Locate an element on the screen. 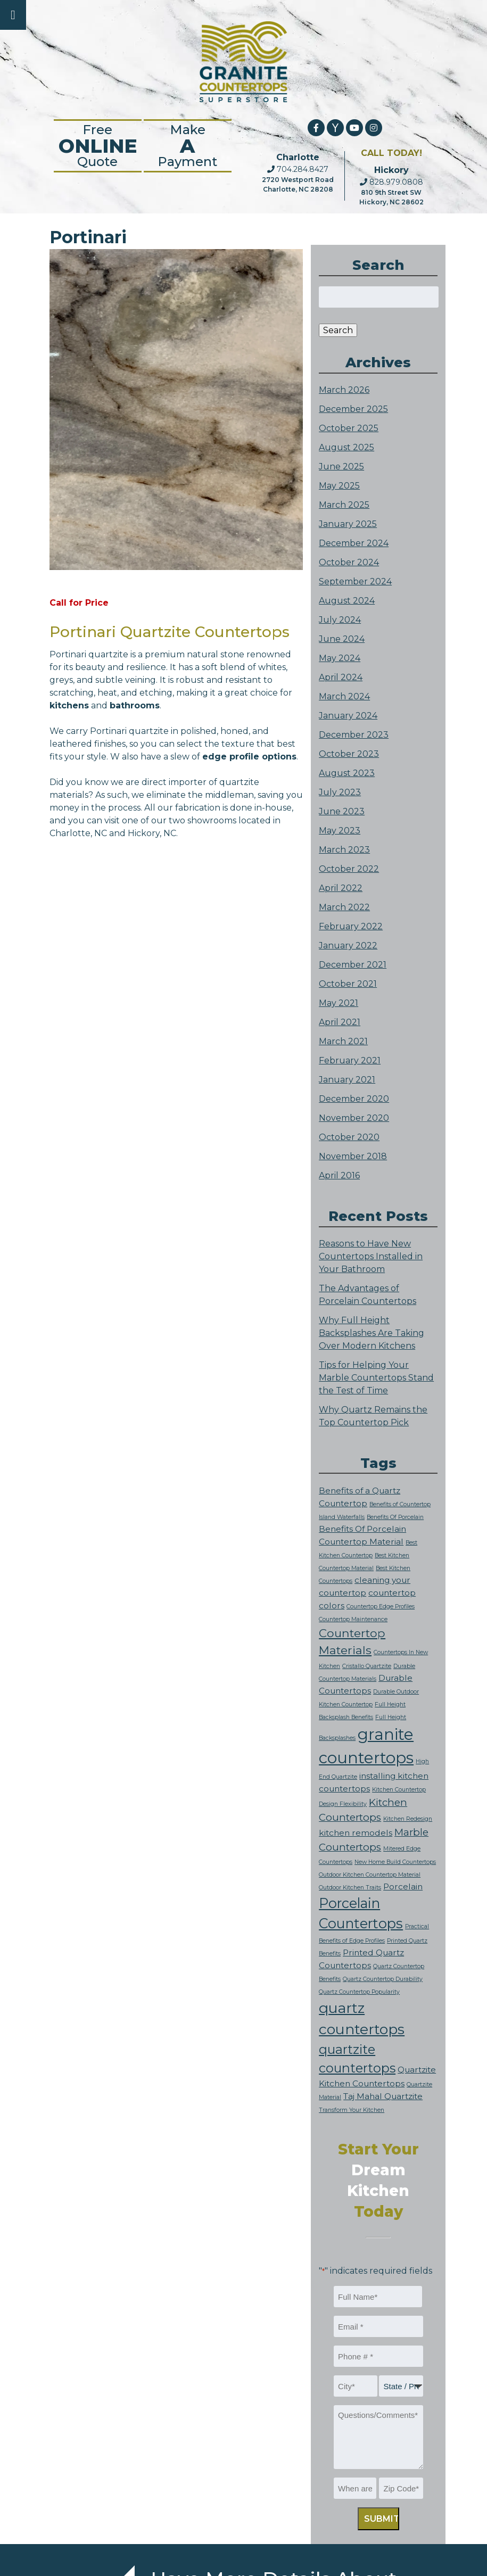  Search is located at coordinates (338, 330).